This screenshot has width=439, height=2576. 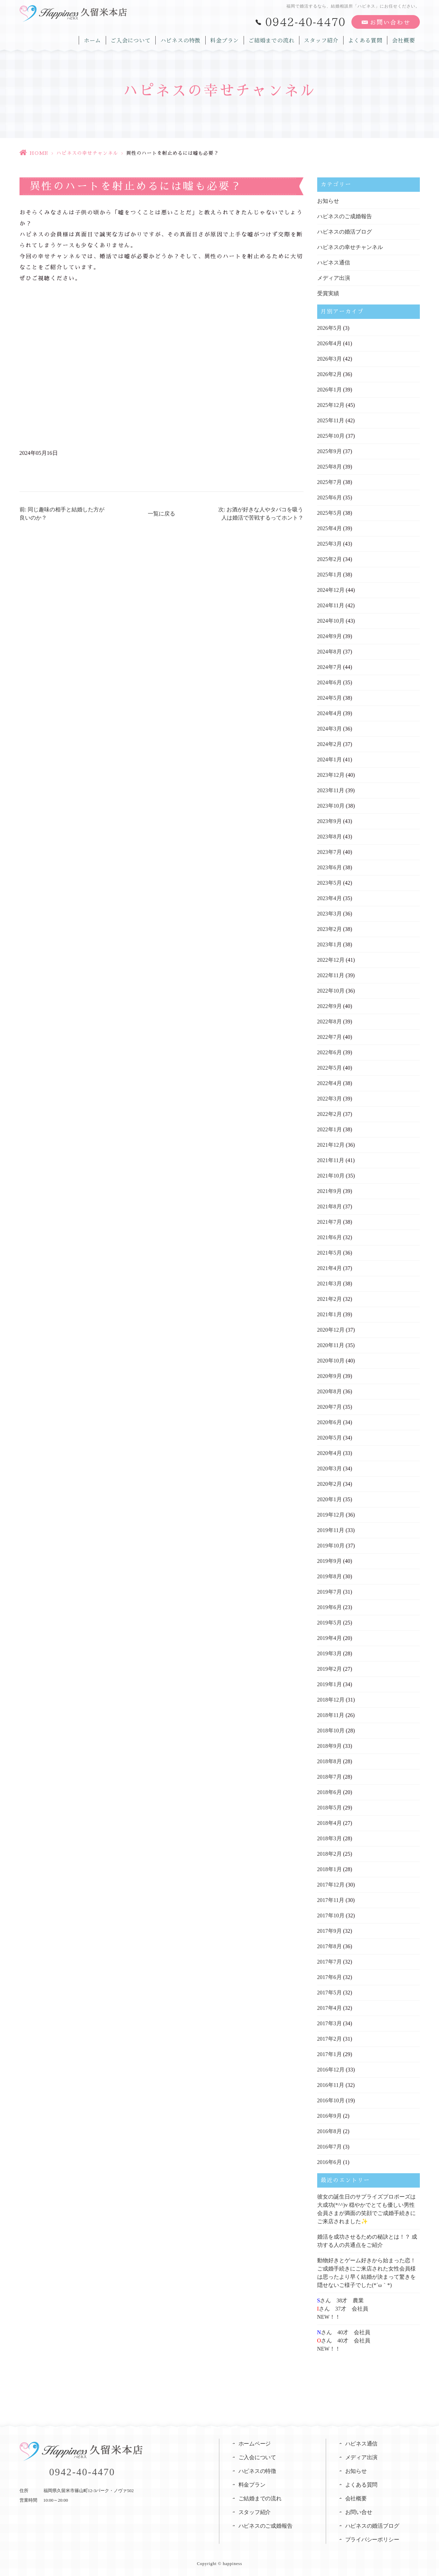 What do you see at coordinates (329, 374) in the screenshot?
I see `2026年2月` at bounding box center [329, 374].